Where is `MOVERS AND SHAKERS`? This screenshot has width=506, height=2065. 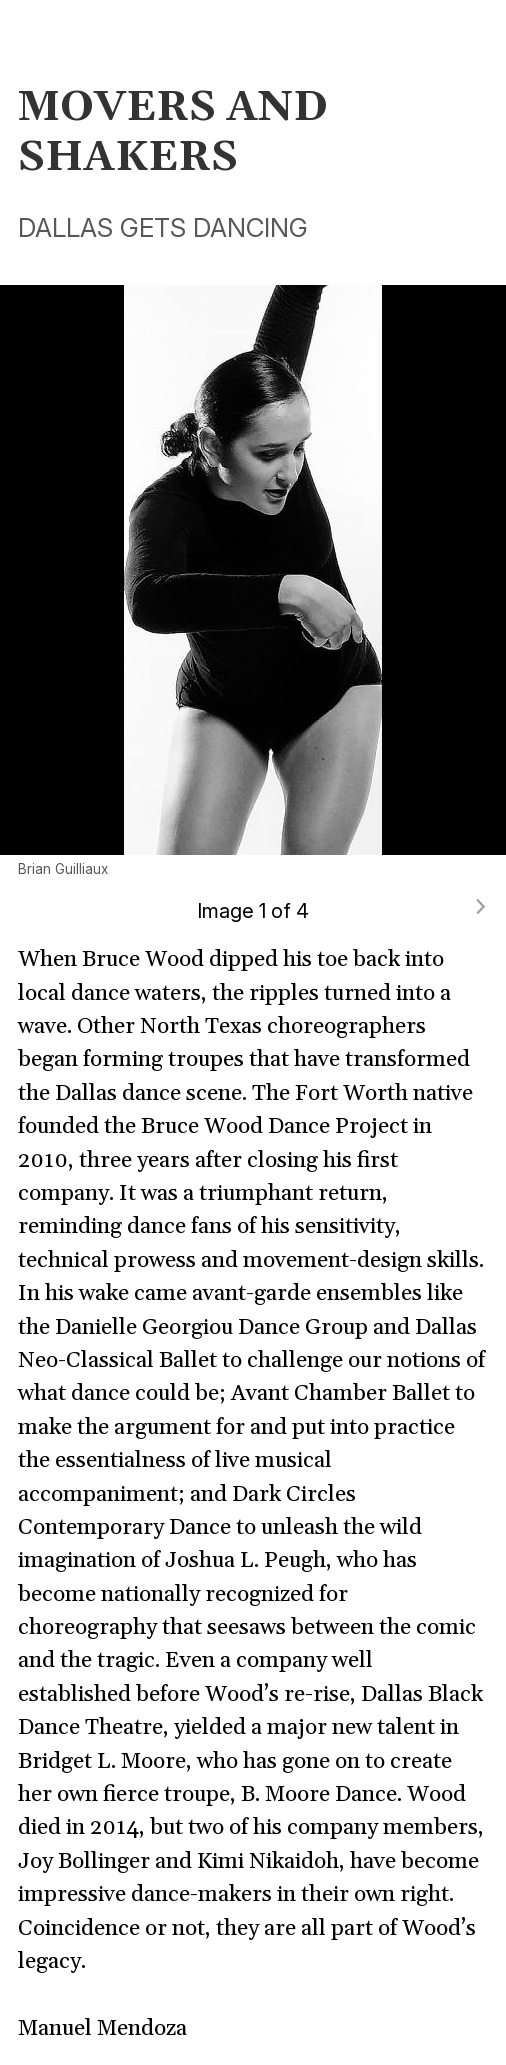
MOVERS AND SHAKERS is located at coordinates (172, 133).